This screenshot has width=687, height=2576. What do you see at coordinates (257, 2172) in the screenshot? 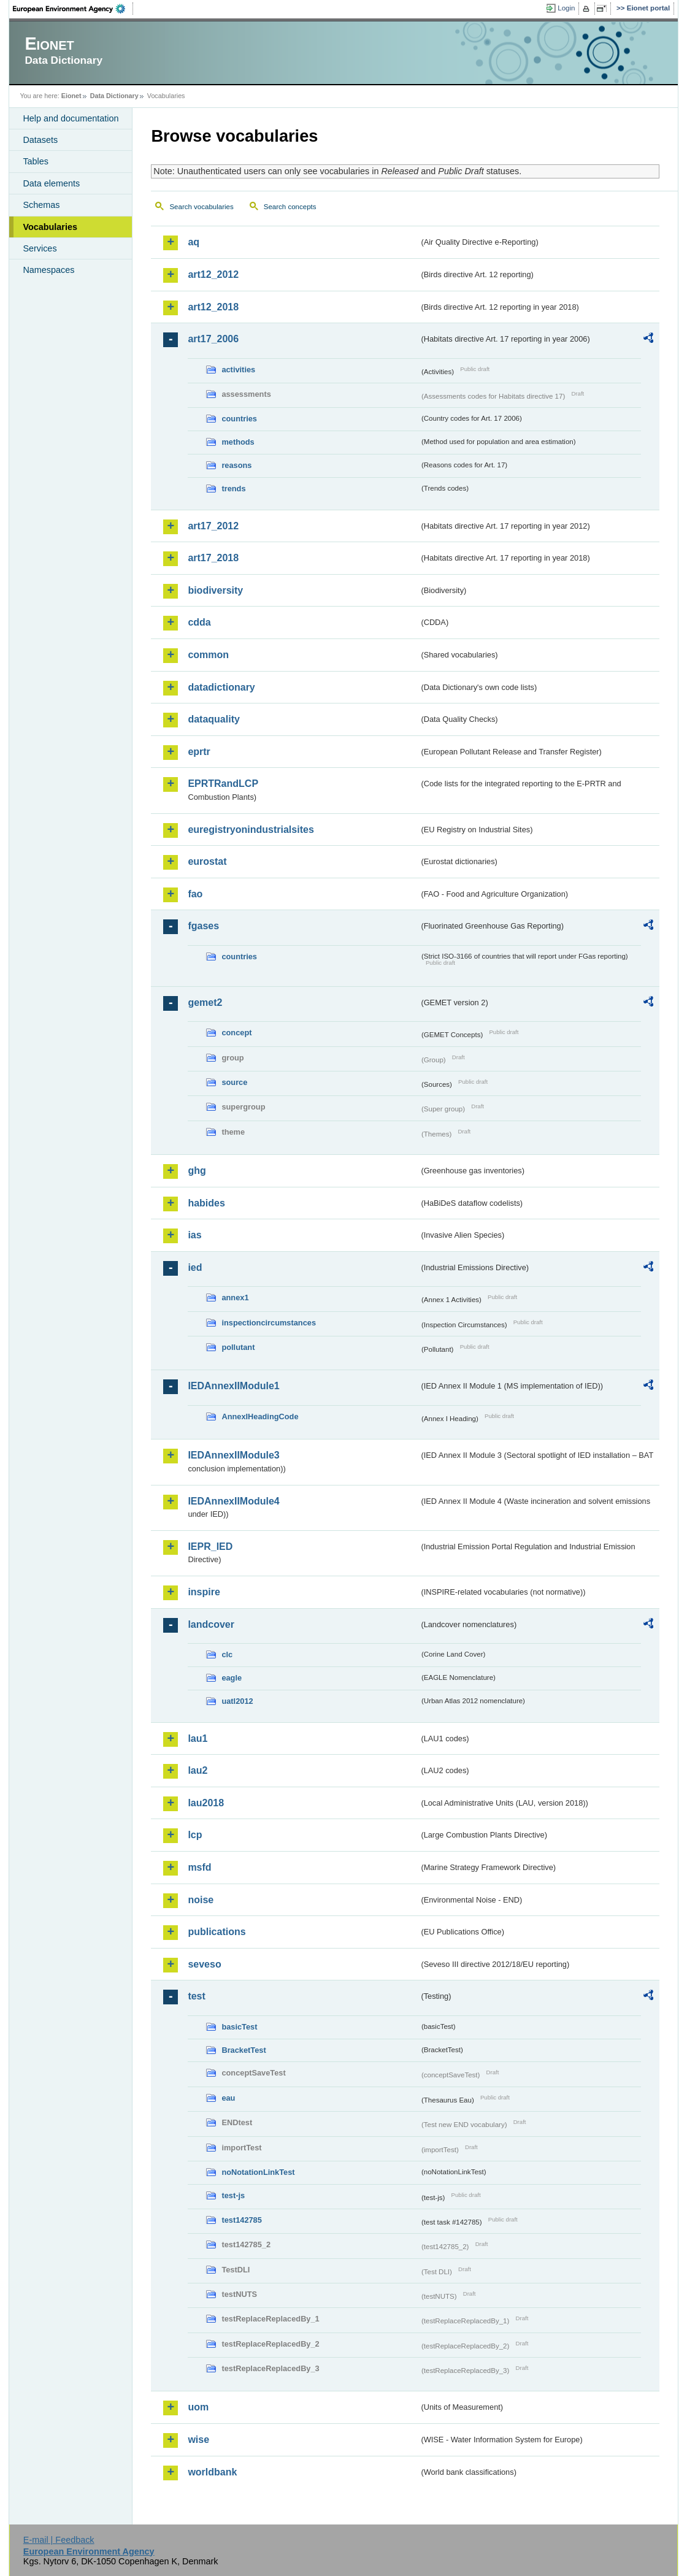
I see `noNotationLinkTest` at bounding box center [257, 2172].